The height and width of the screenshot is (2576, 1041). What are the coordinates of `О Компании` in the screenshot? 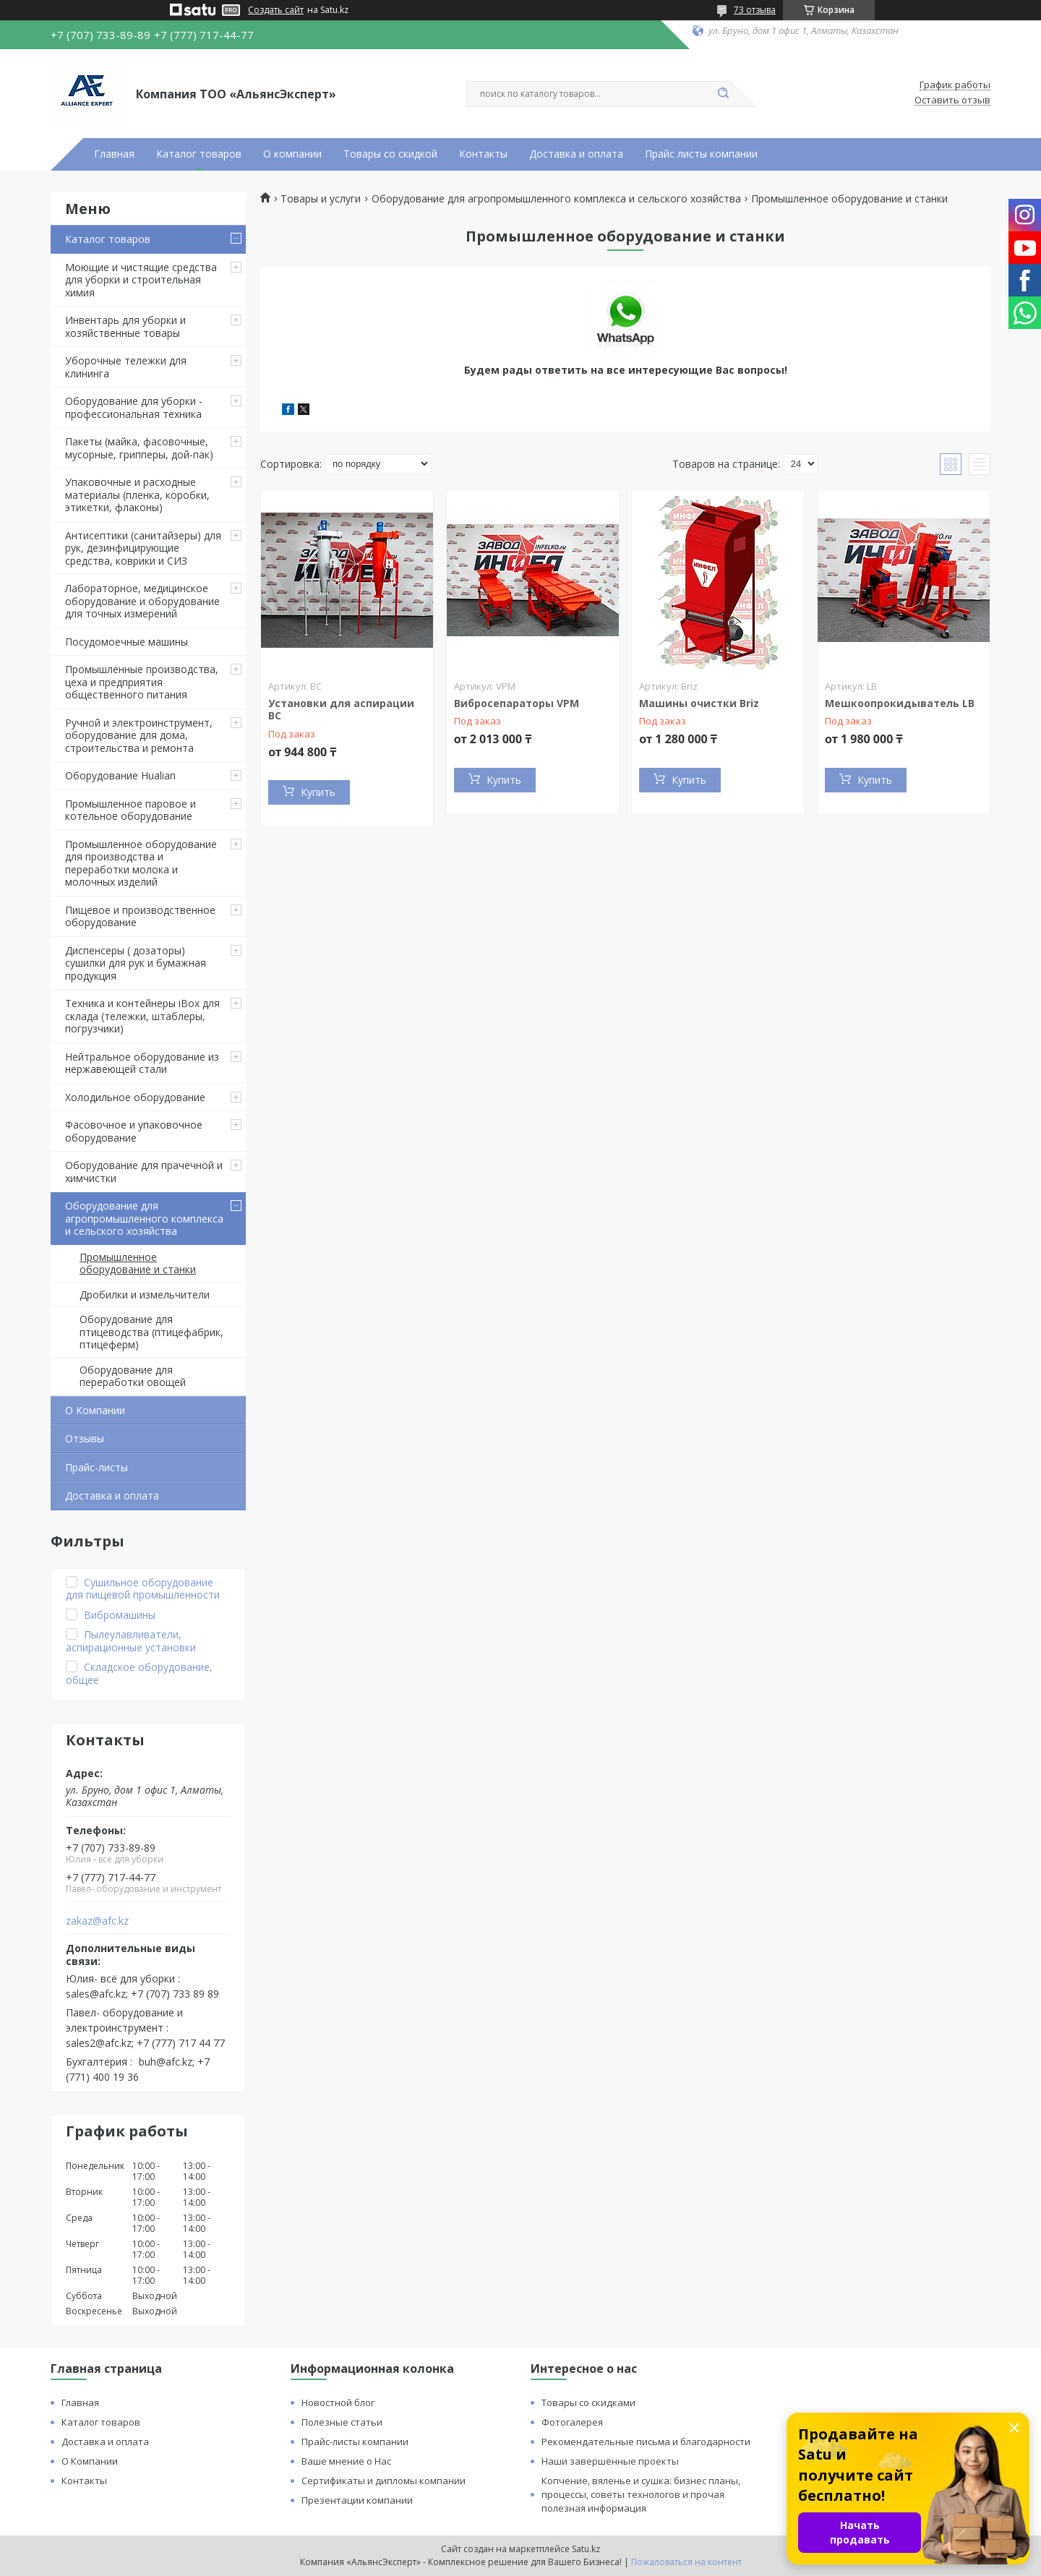 It's located at (95, 1410).